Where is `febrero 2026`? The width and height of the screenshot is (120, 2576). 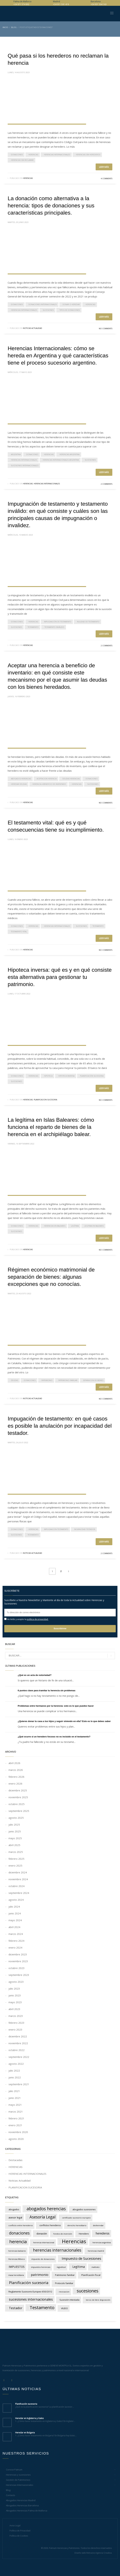 febrero 2026 is located at coordinates (16, 1776).